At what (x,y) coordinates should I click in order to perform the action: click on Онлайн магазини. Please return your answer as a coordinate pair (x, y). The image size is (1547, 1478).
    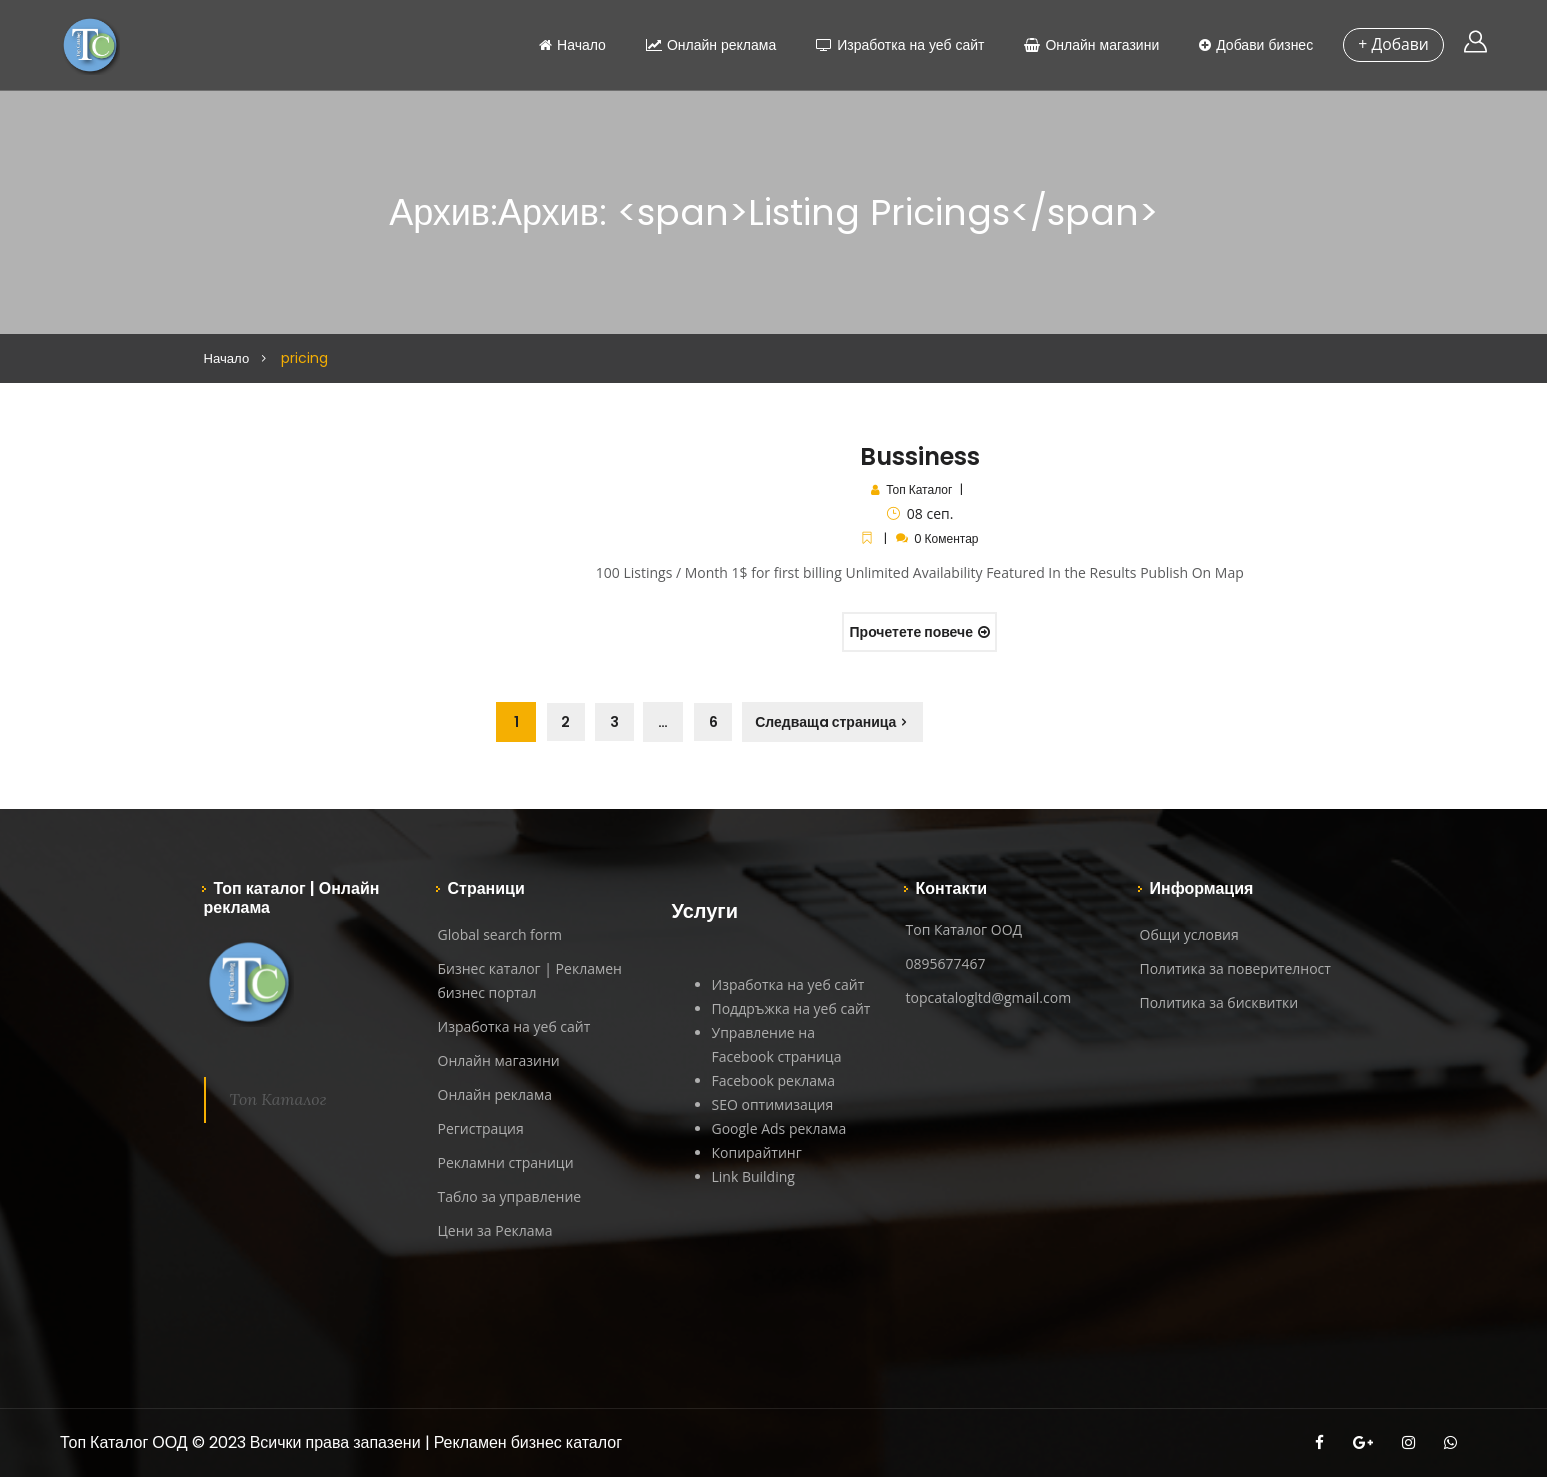
    Looking at the image, I should click on (1088, 45).